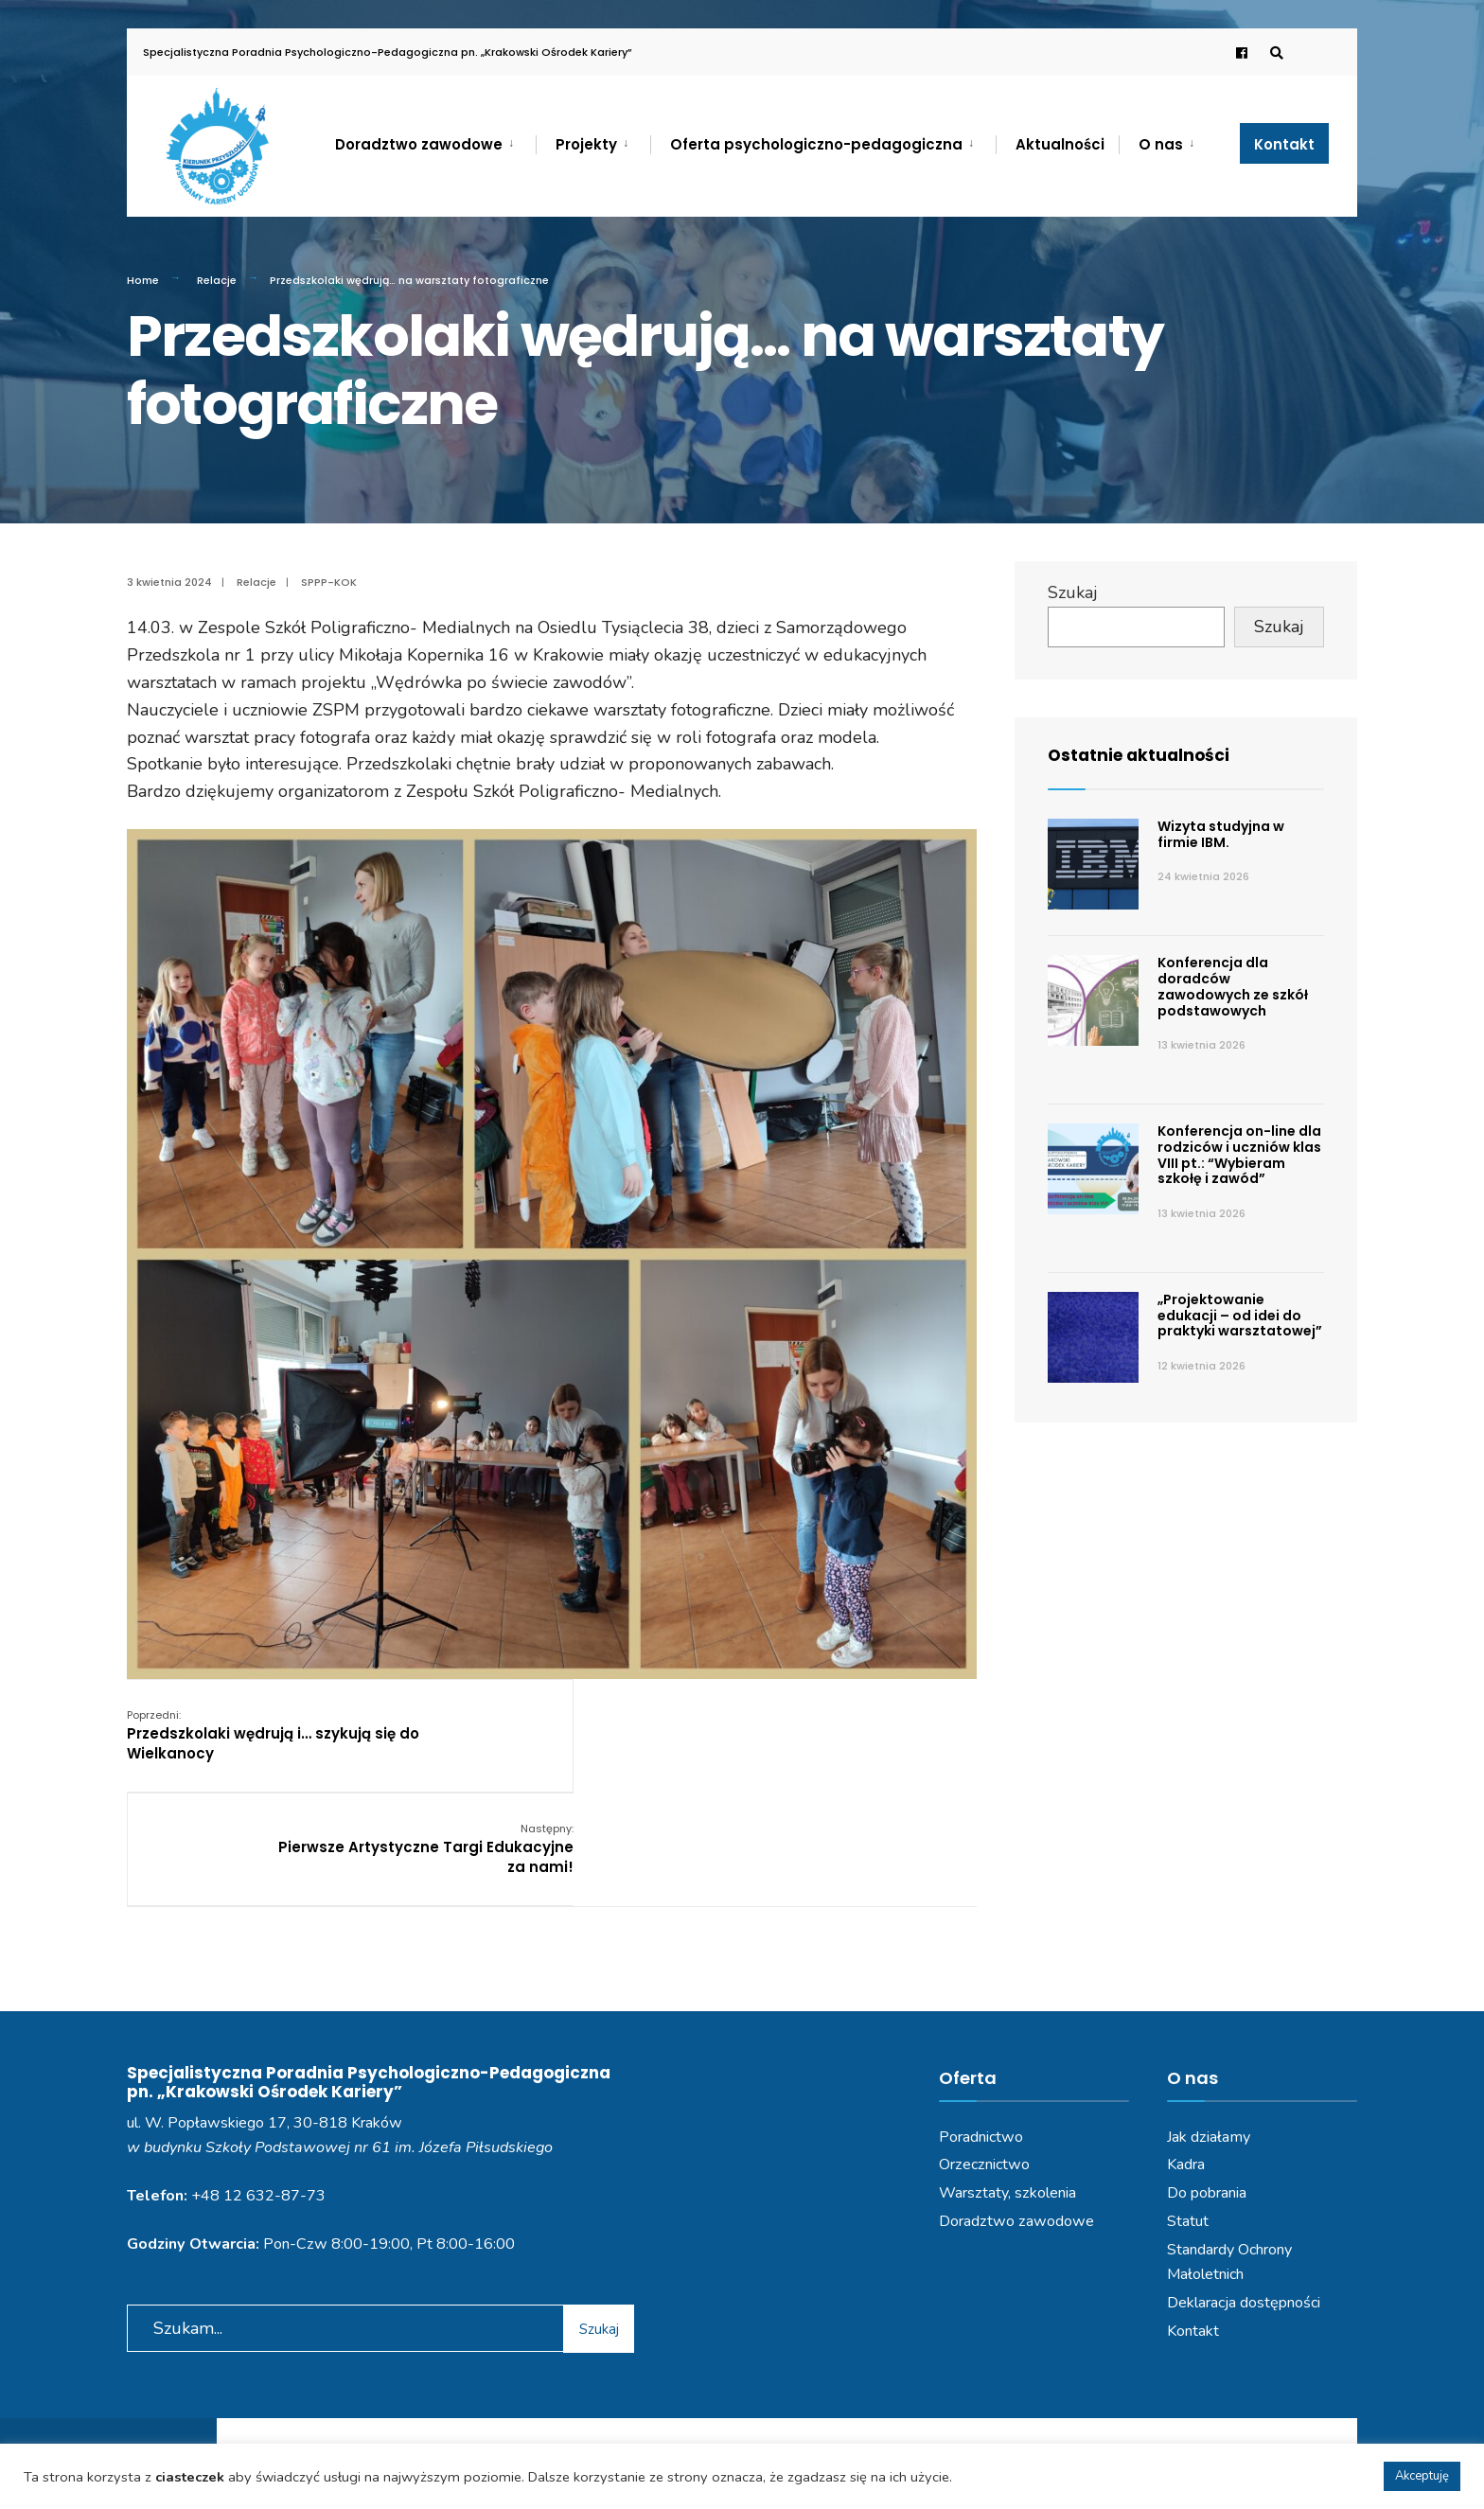  What do you see at coordinates (1422, 2475) in the screenshot?
I see `Akceptuję [button]` at bounding box center [1422, 2475].